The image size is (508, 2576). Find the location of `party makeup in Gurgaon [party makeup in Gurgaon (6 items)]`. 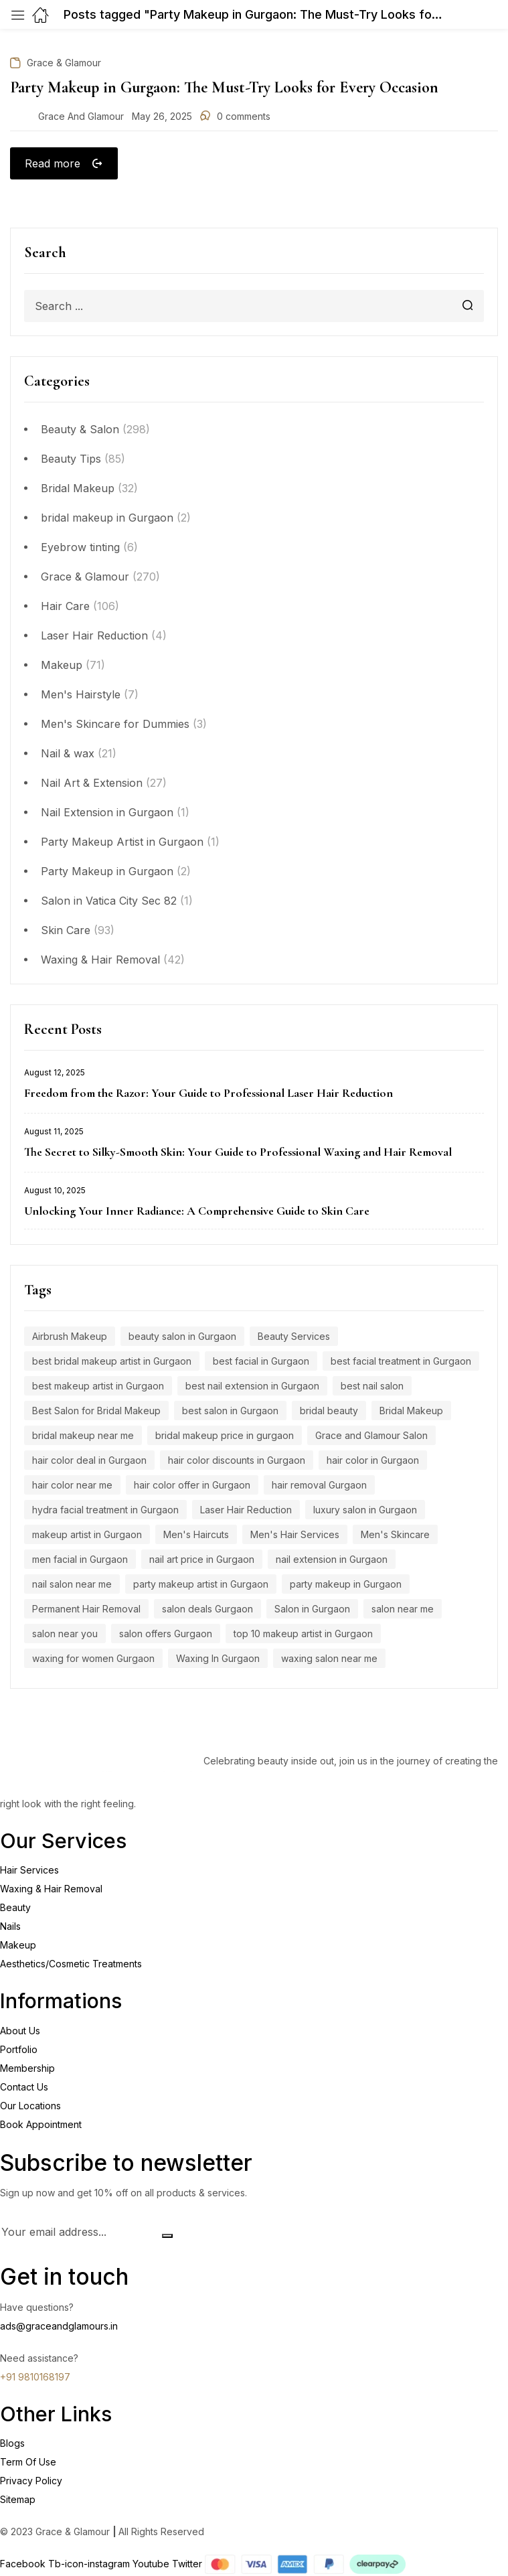

party makeup in Gurgaon [party makeup in Gurgaon (6 items)] is located at coordinates (346, 1586).